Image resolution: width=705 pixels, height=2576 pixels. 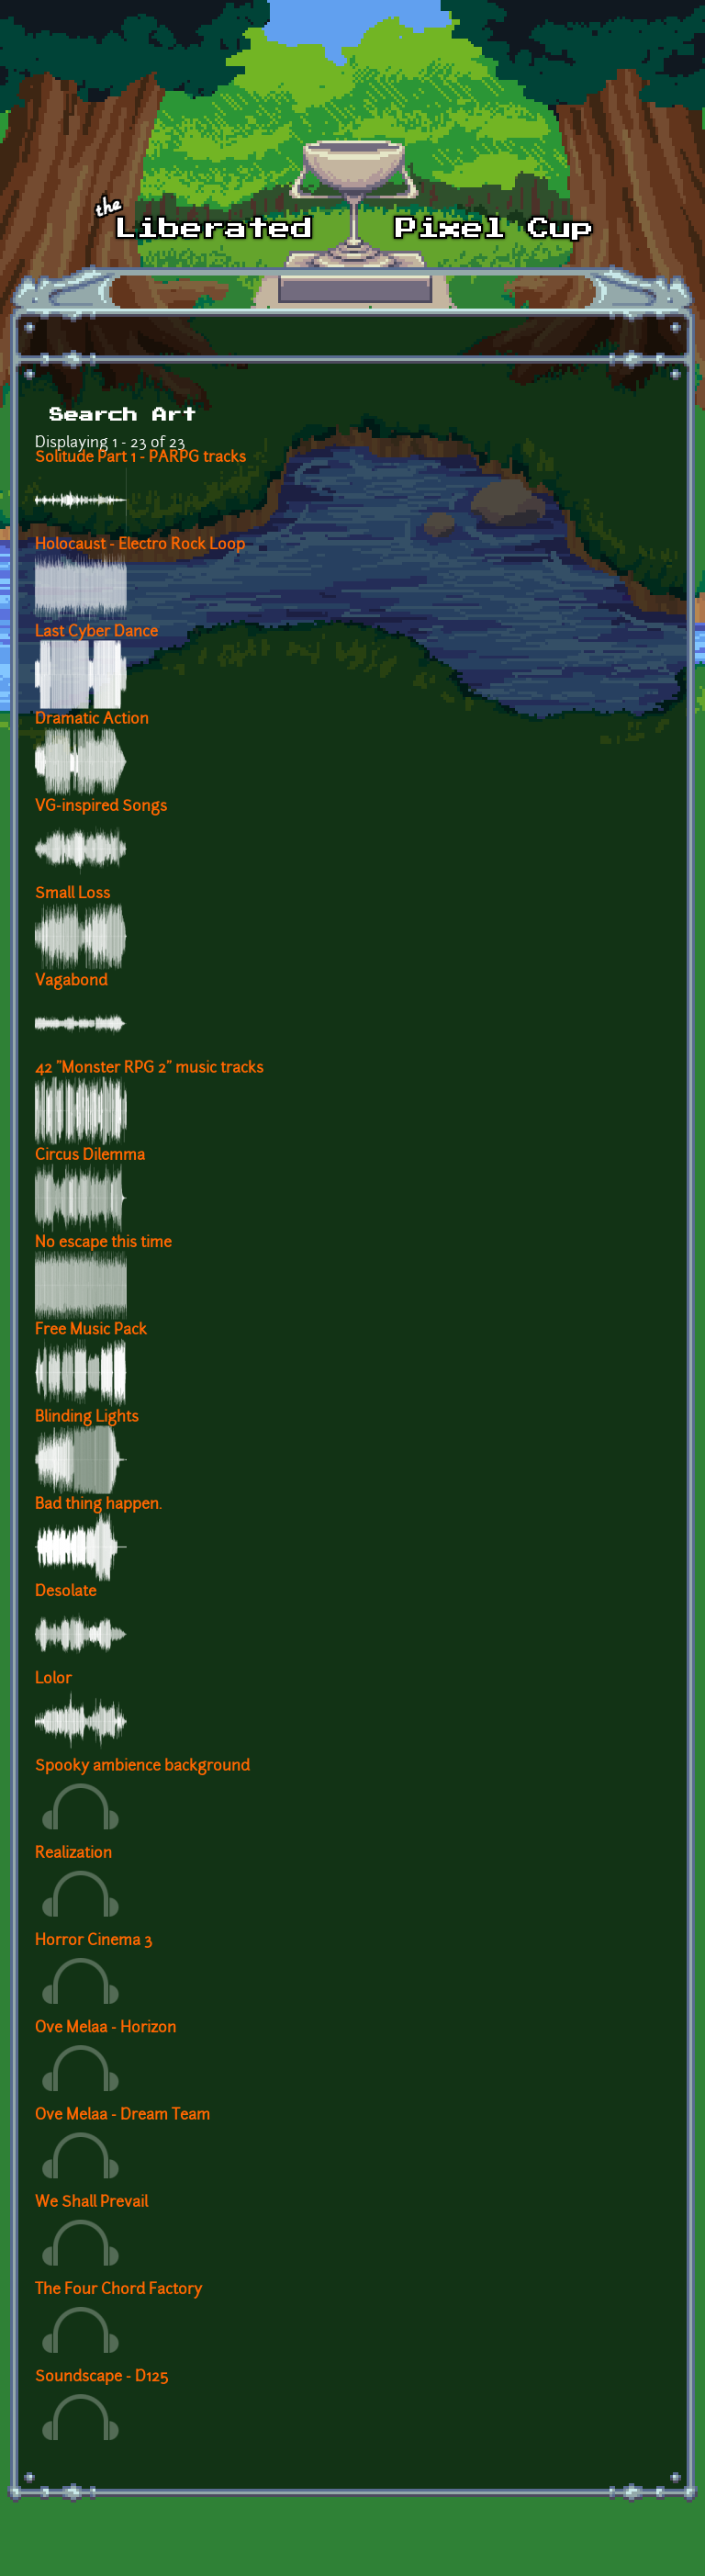 I want to click on Lolor, so click(x=53, y=1679).